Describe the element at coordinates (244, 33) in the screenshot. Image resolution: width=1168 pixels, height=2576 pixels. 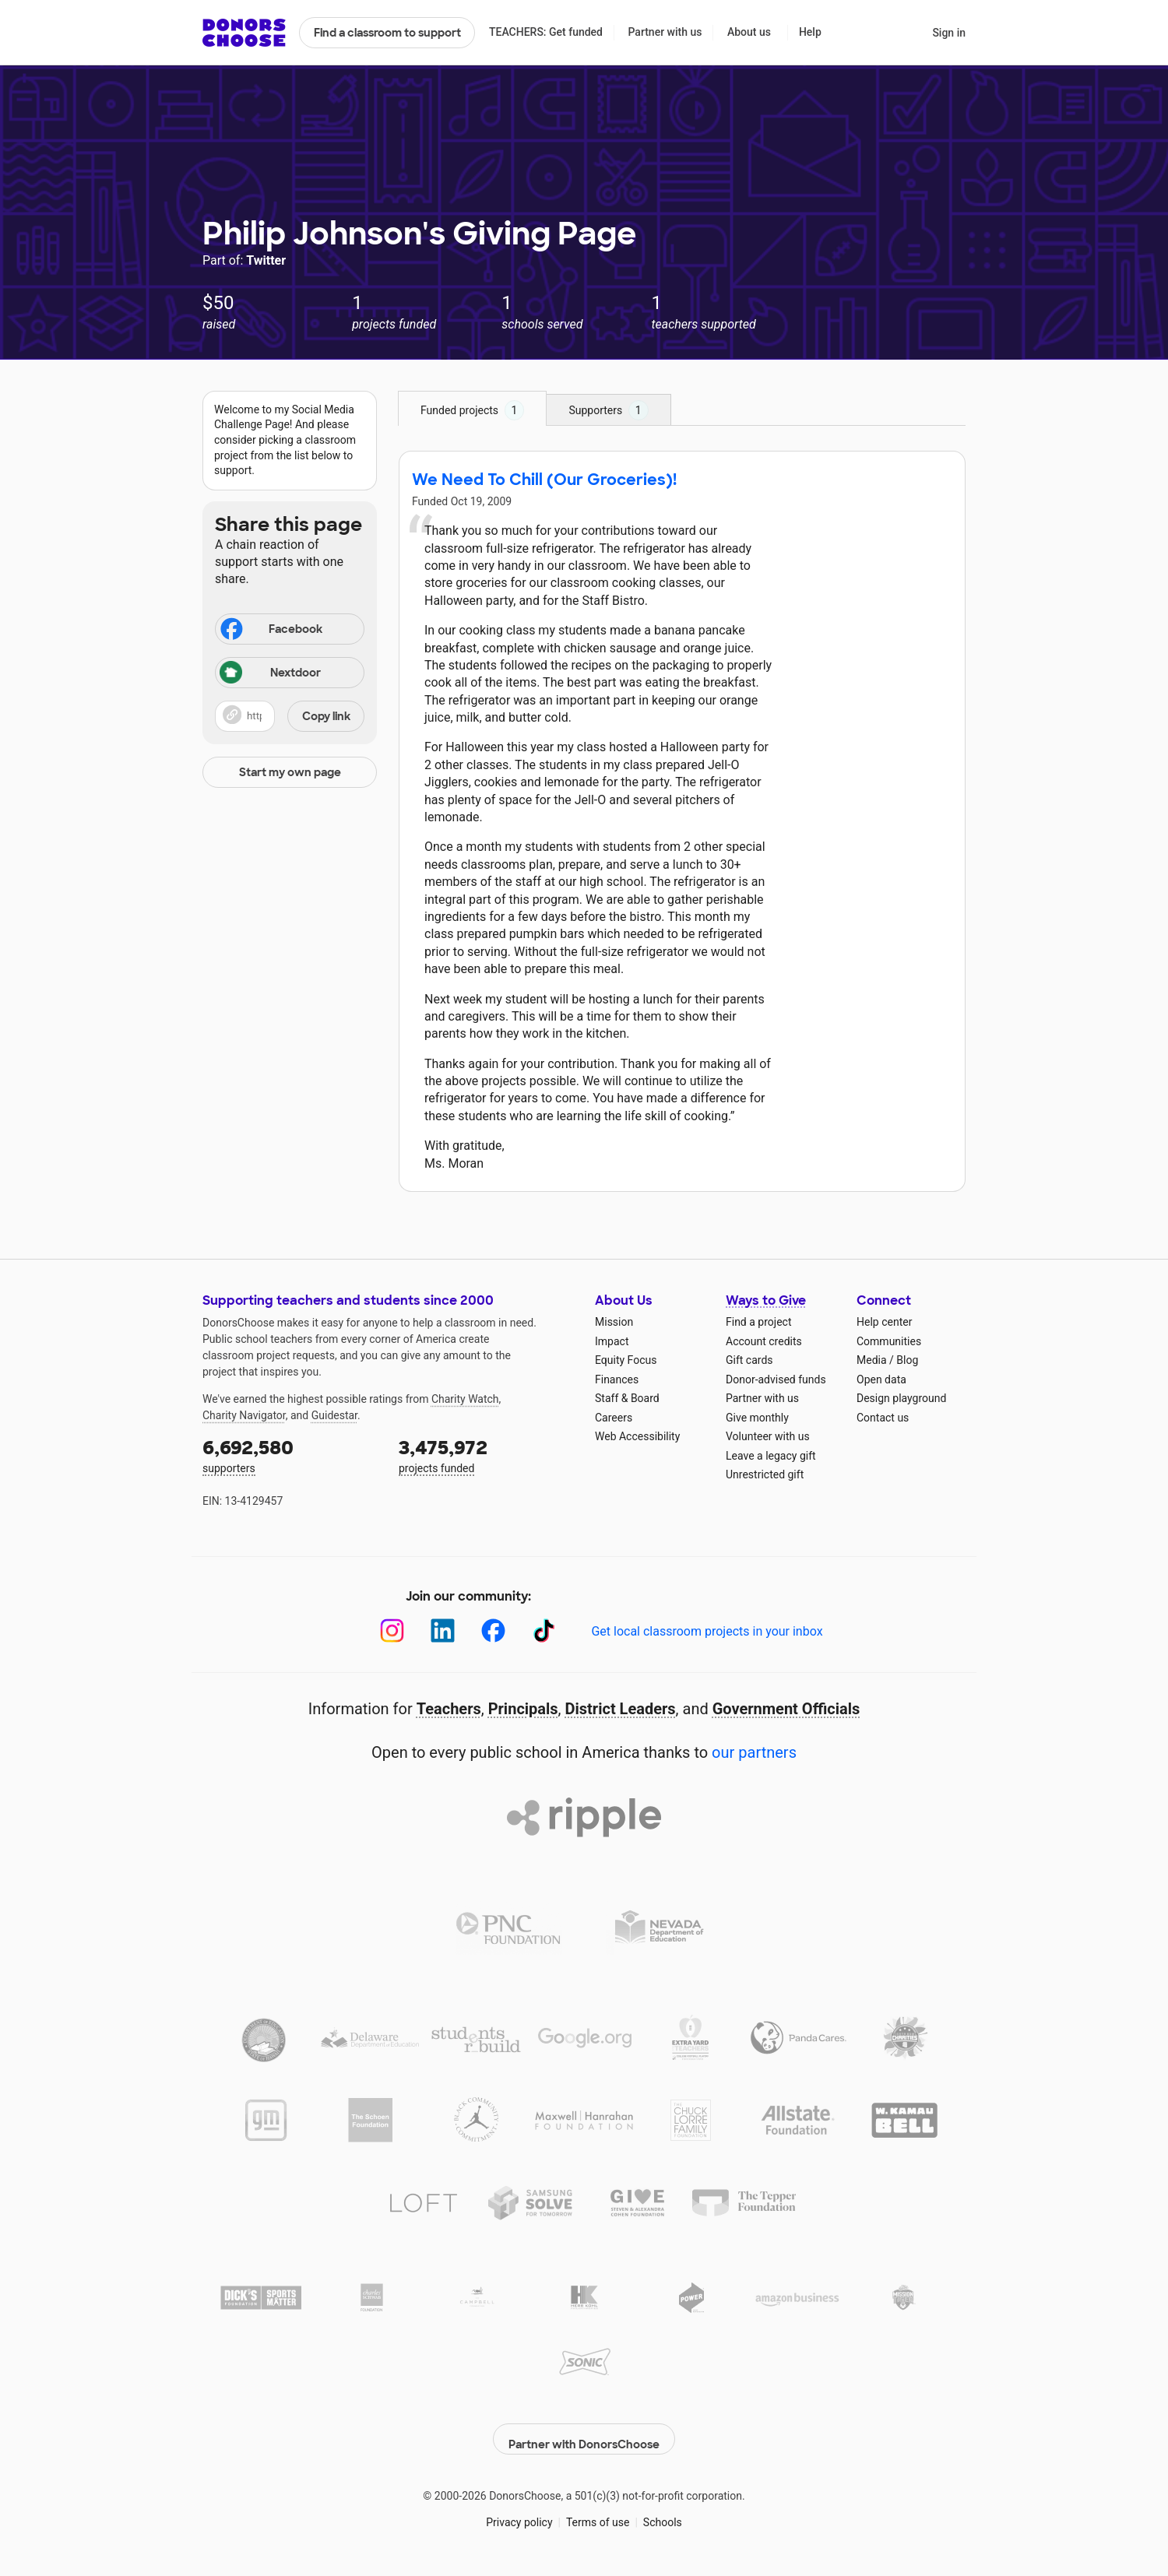
I see `DonorsChoose` at that location.